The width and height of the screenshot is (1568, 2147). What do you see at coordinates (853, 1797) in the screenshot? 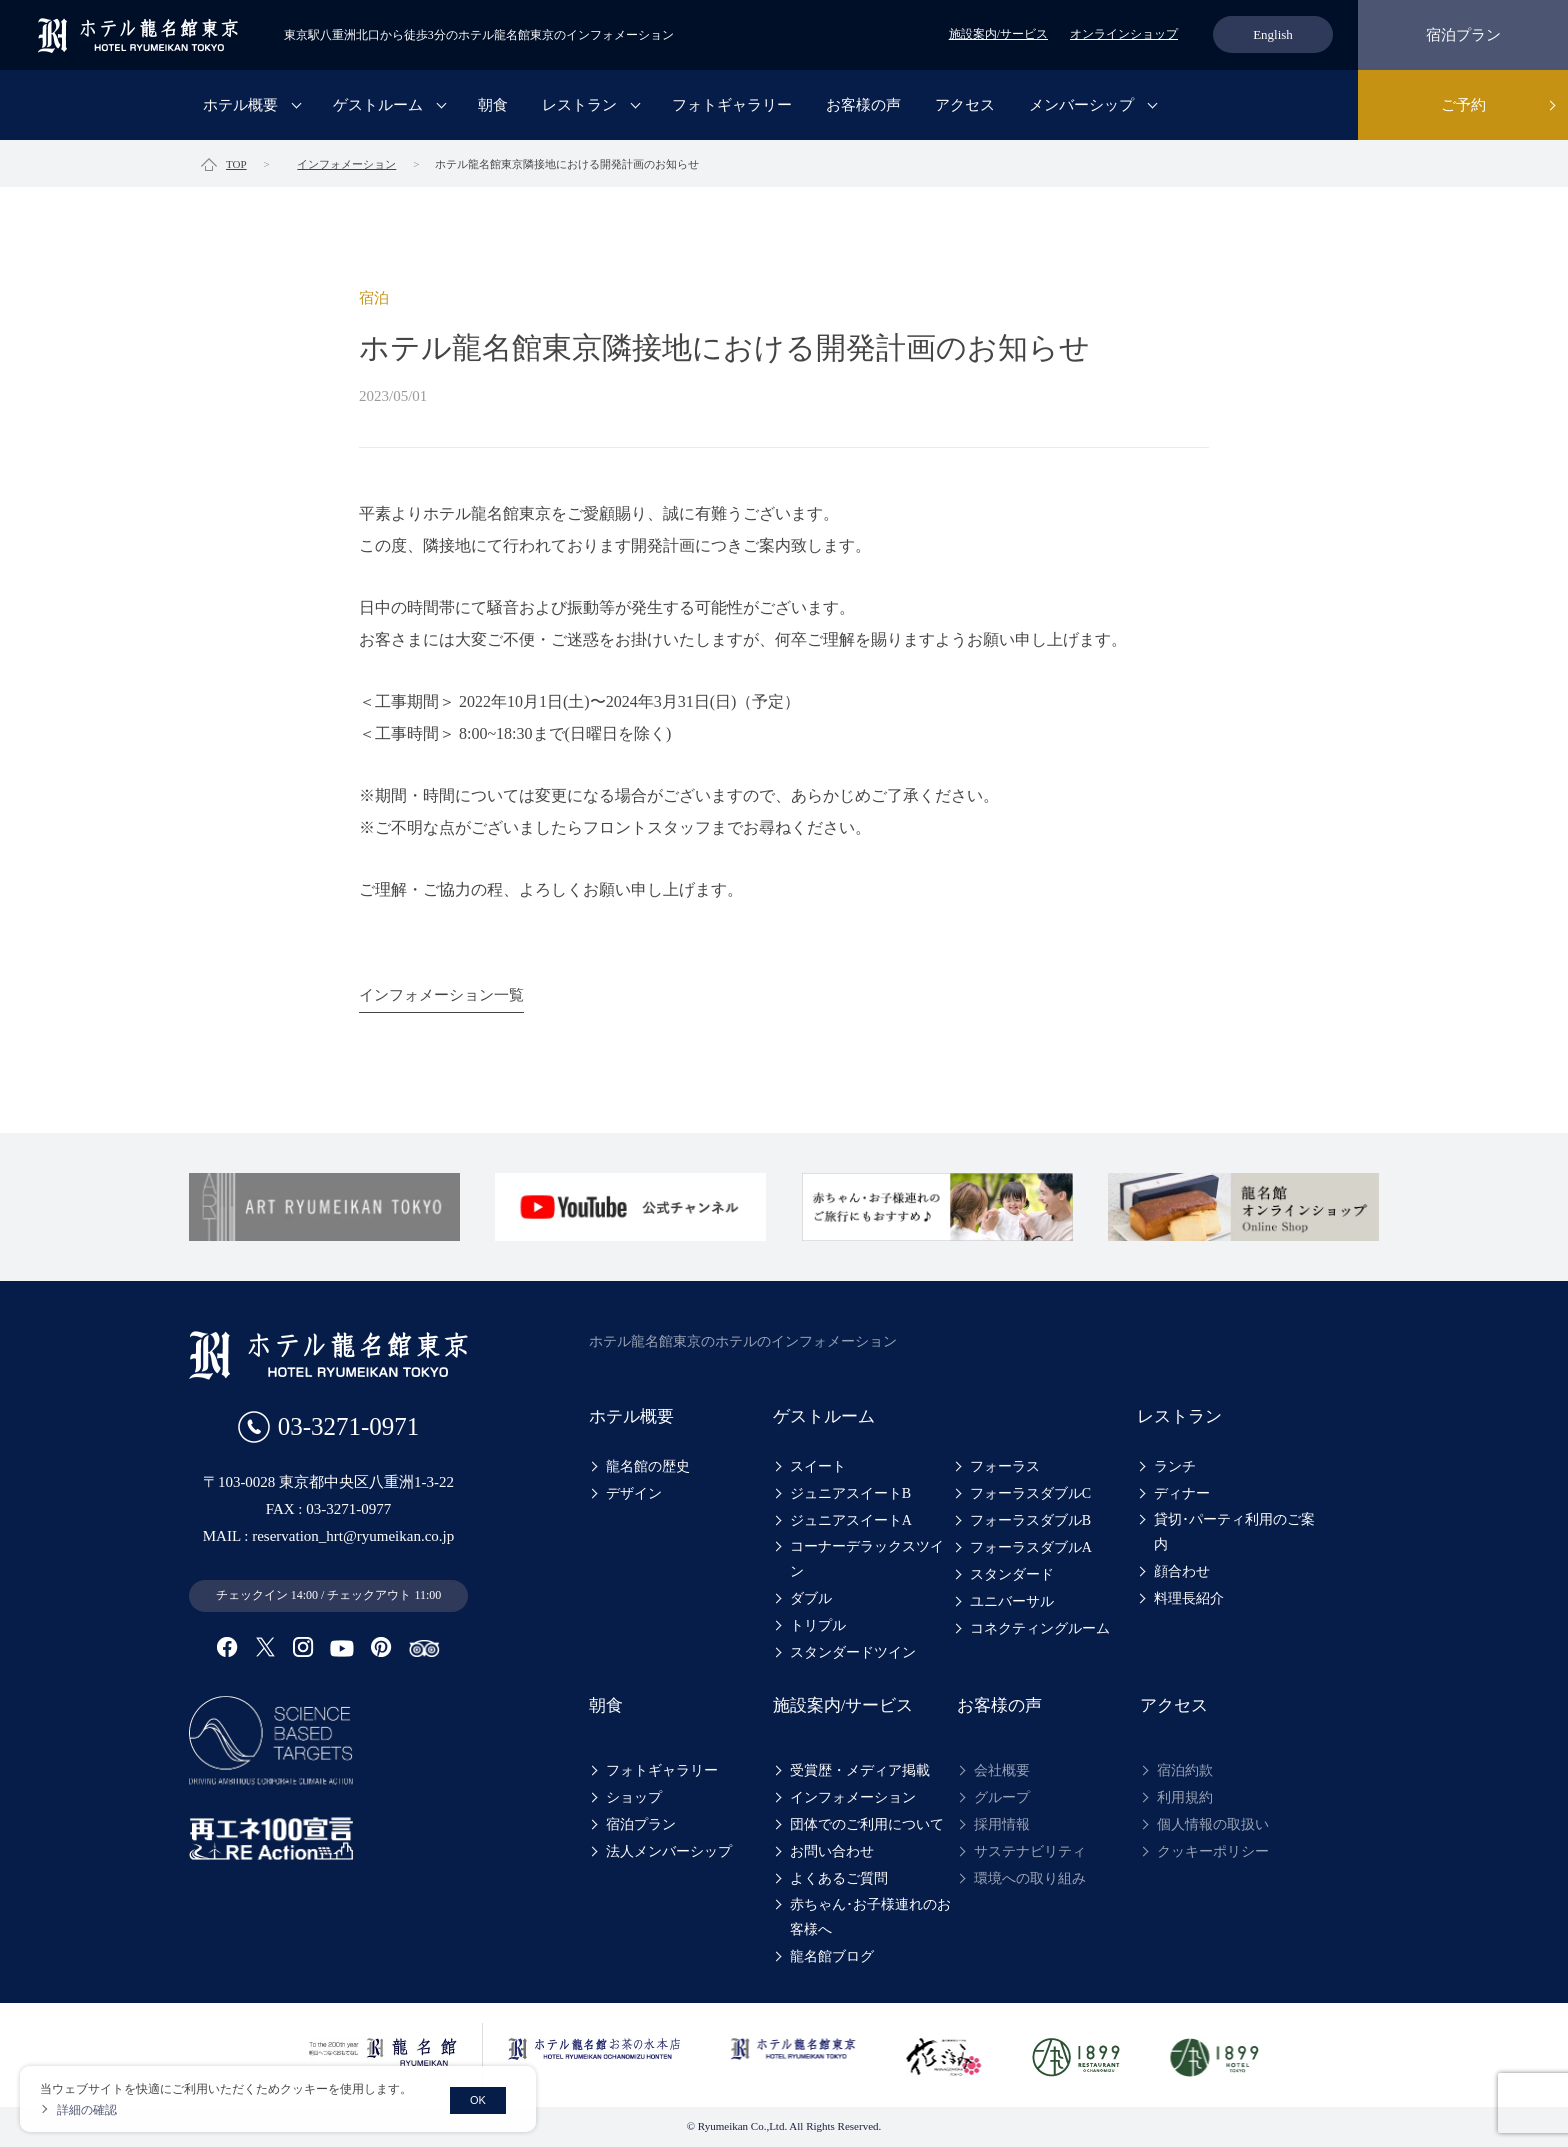
I see `インフォメーション` at bounding box center [853, 1797].